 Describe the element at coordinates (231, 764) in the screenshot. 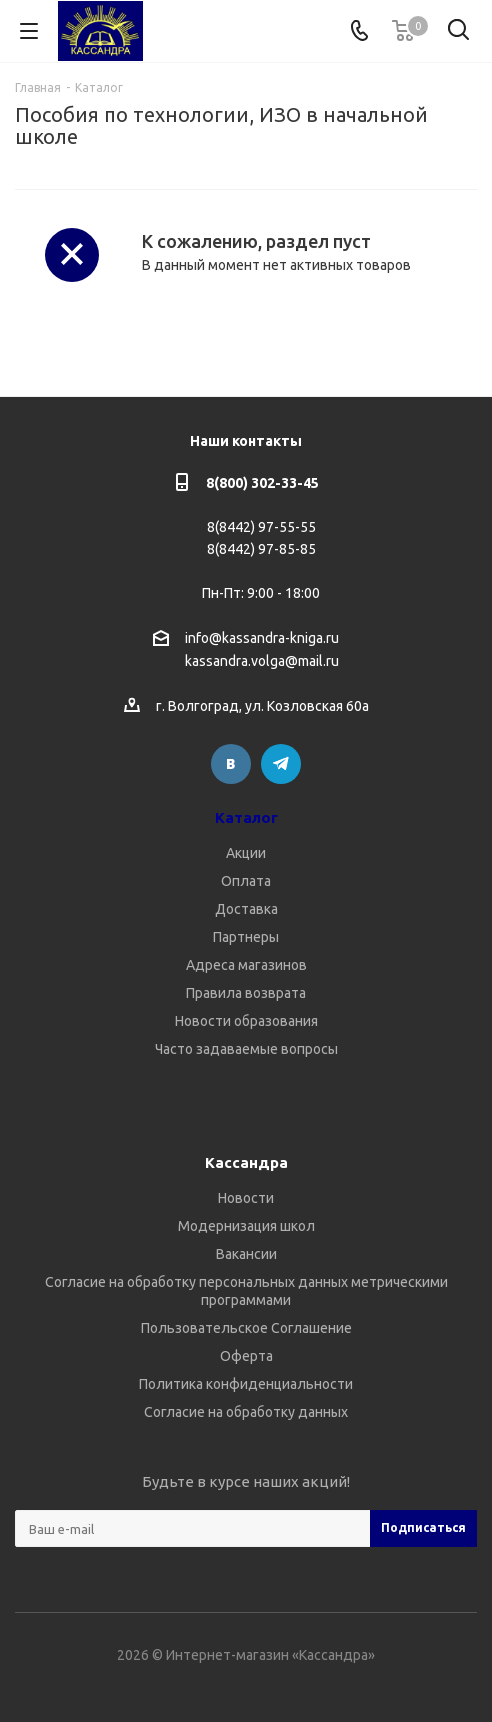

I see `Вконтакте` at that location.